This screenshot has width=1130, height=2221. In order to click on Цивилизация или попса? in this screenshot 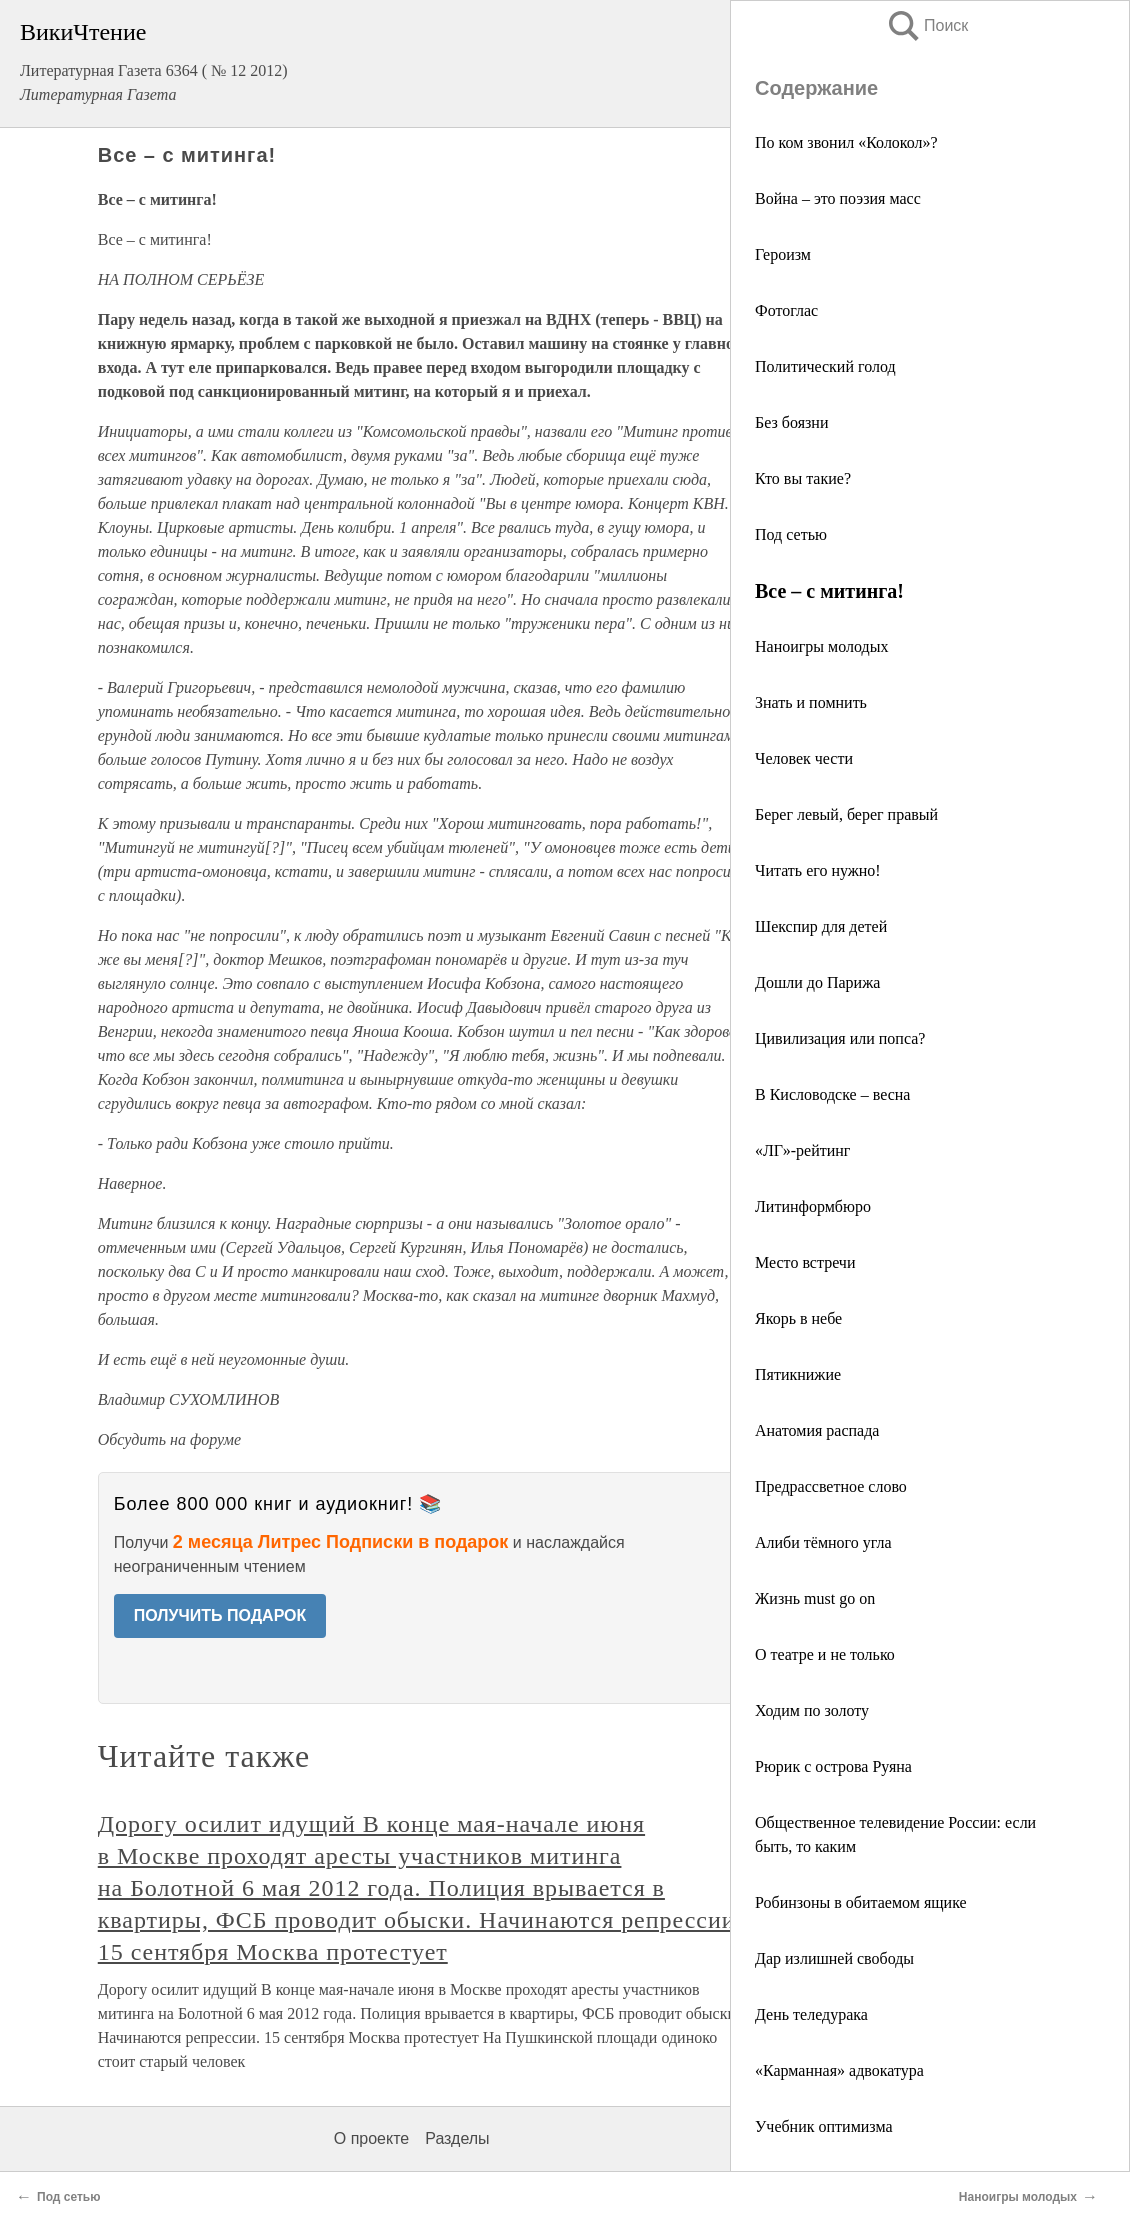, I will do `click(840, 1038)`.